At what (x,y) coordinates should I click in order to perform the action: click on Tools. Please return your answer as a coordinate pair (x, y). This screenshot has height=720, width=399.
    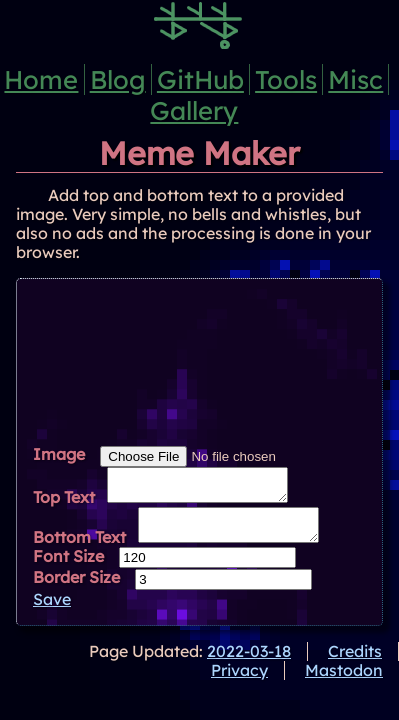
    Looking at the image, I should click on (286, 79).